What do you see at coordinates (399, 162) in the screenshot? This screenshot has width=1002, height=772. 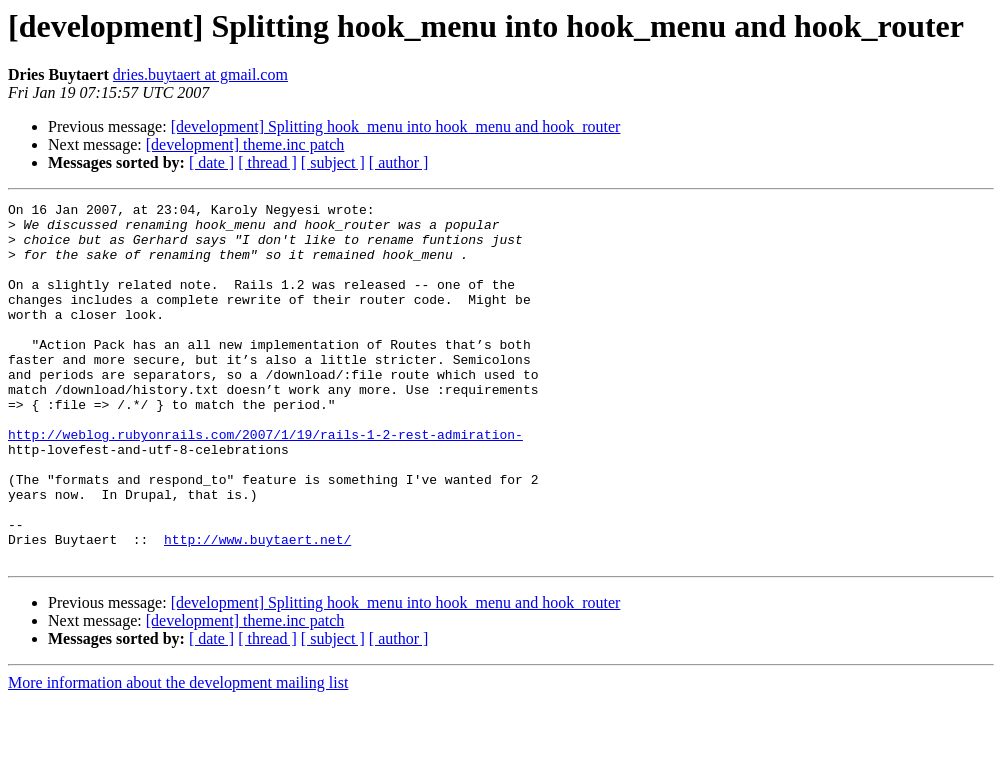 I see `[ author ]` at bounding box center [399, 162].